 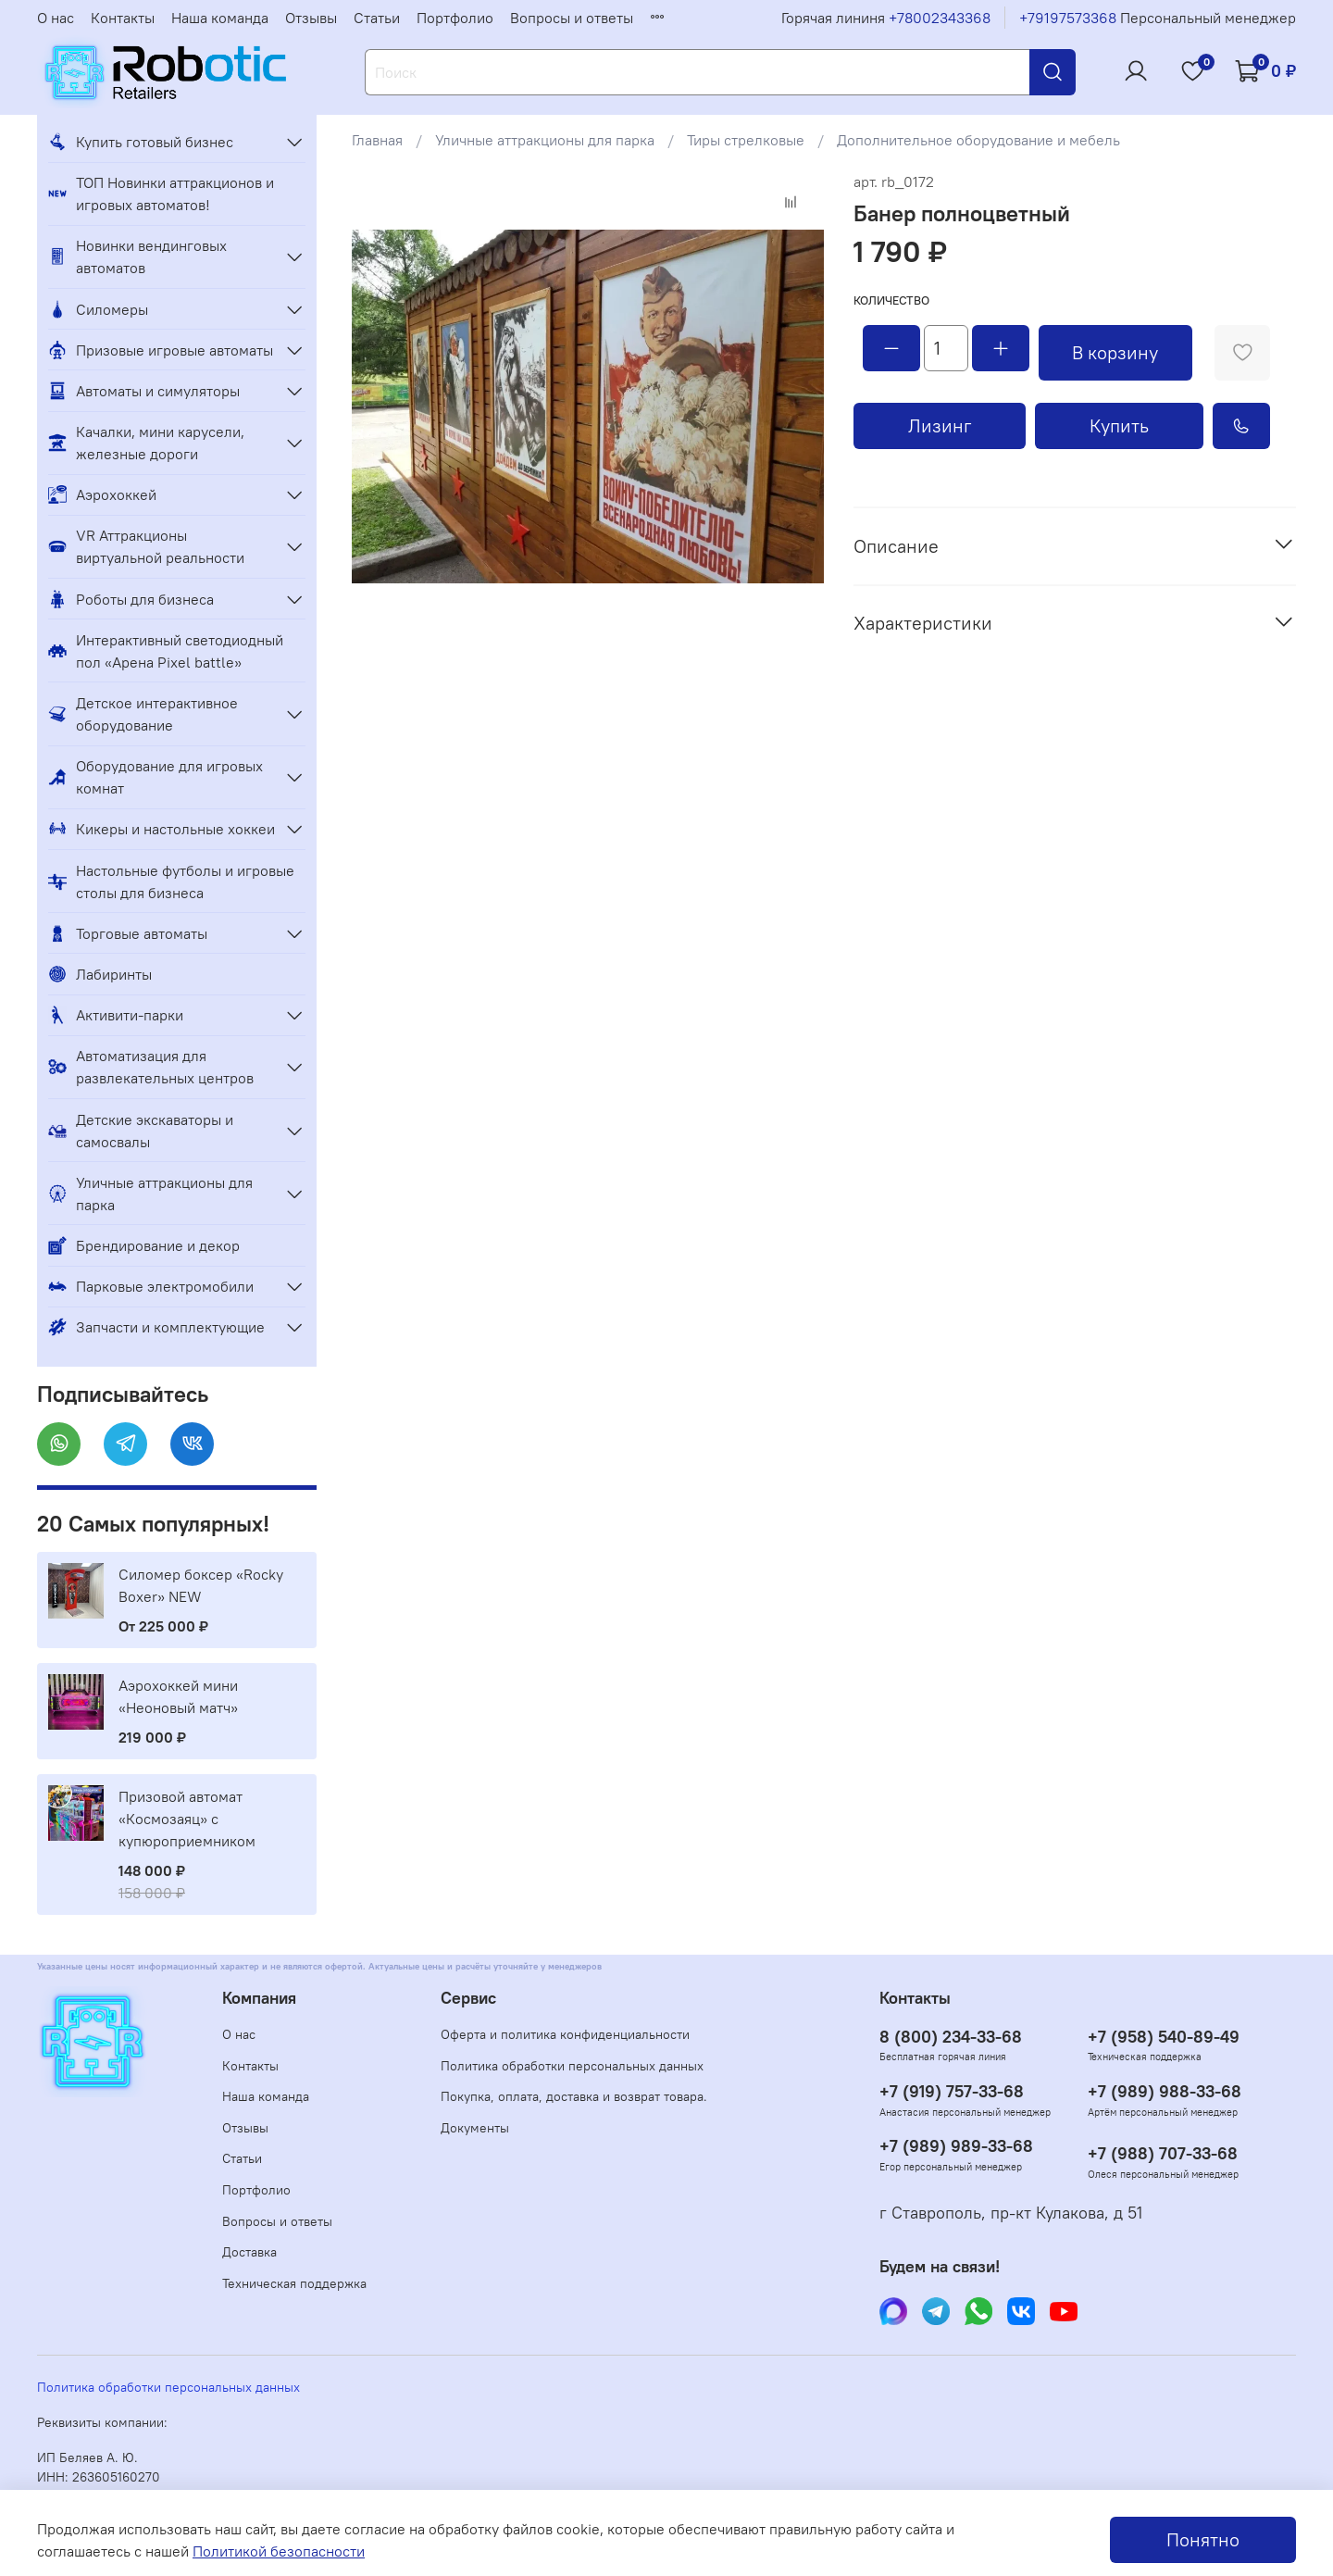 I want to click on О нас, so click(x=55, y=17).